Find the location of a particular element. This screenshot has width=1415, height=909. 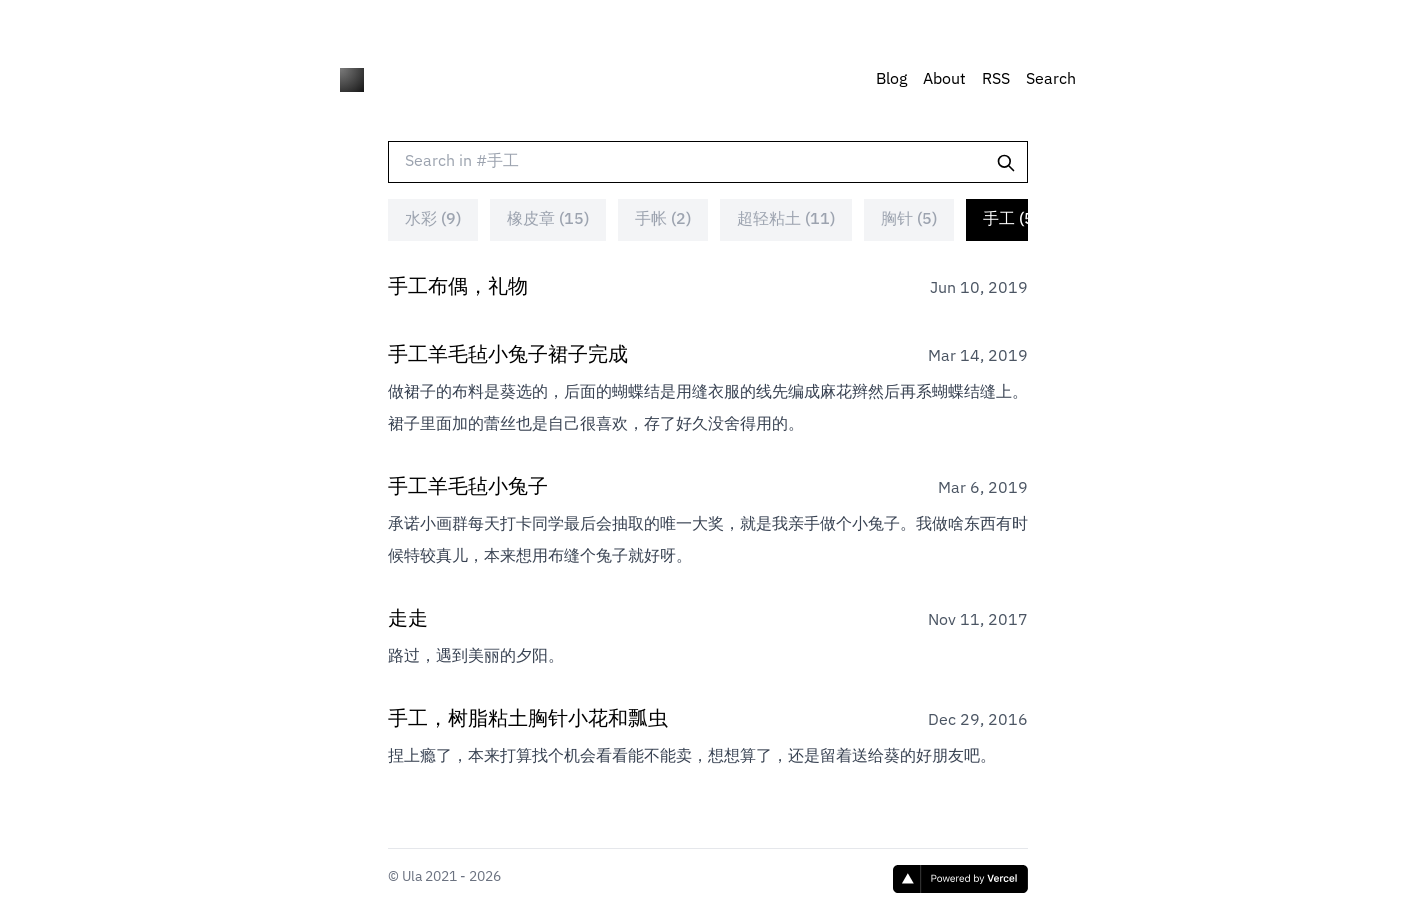

[Vercel] is located at coordinates (960, 879).